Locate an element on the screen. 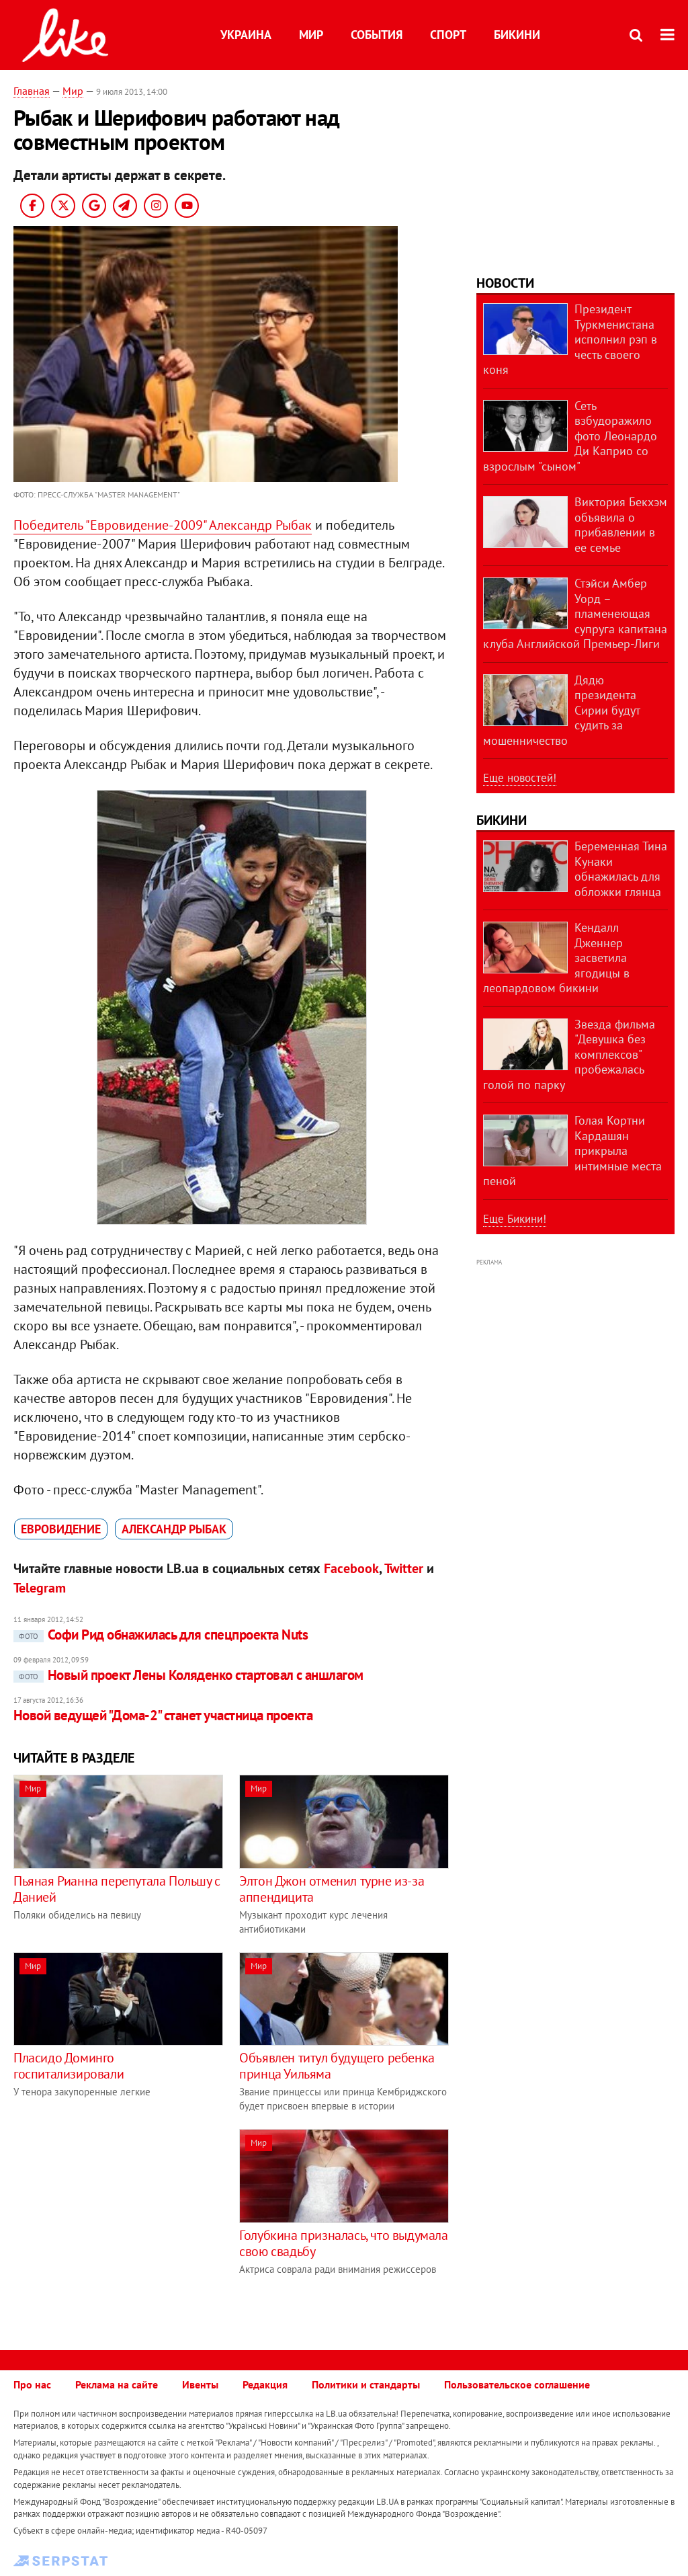 The image size is (688, 2576). Элтон Джон отменил турне из-за аппендицита is located at coordinates (331, 1889).